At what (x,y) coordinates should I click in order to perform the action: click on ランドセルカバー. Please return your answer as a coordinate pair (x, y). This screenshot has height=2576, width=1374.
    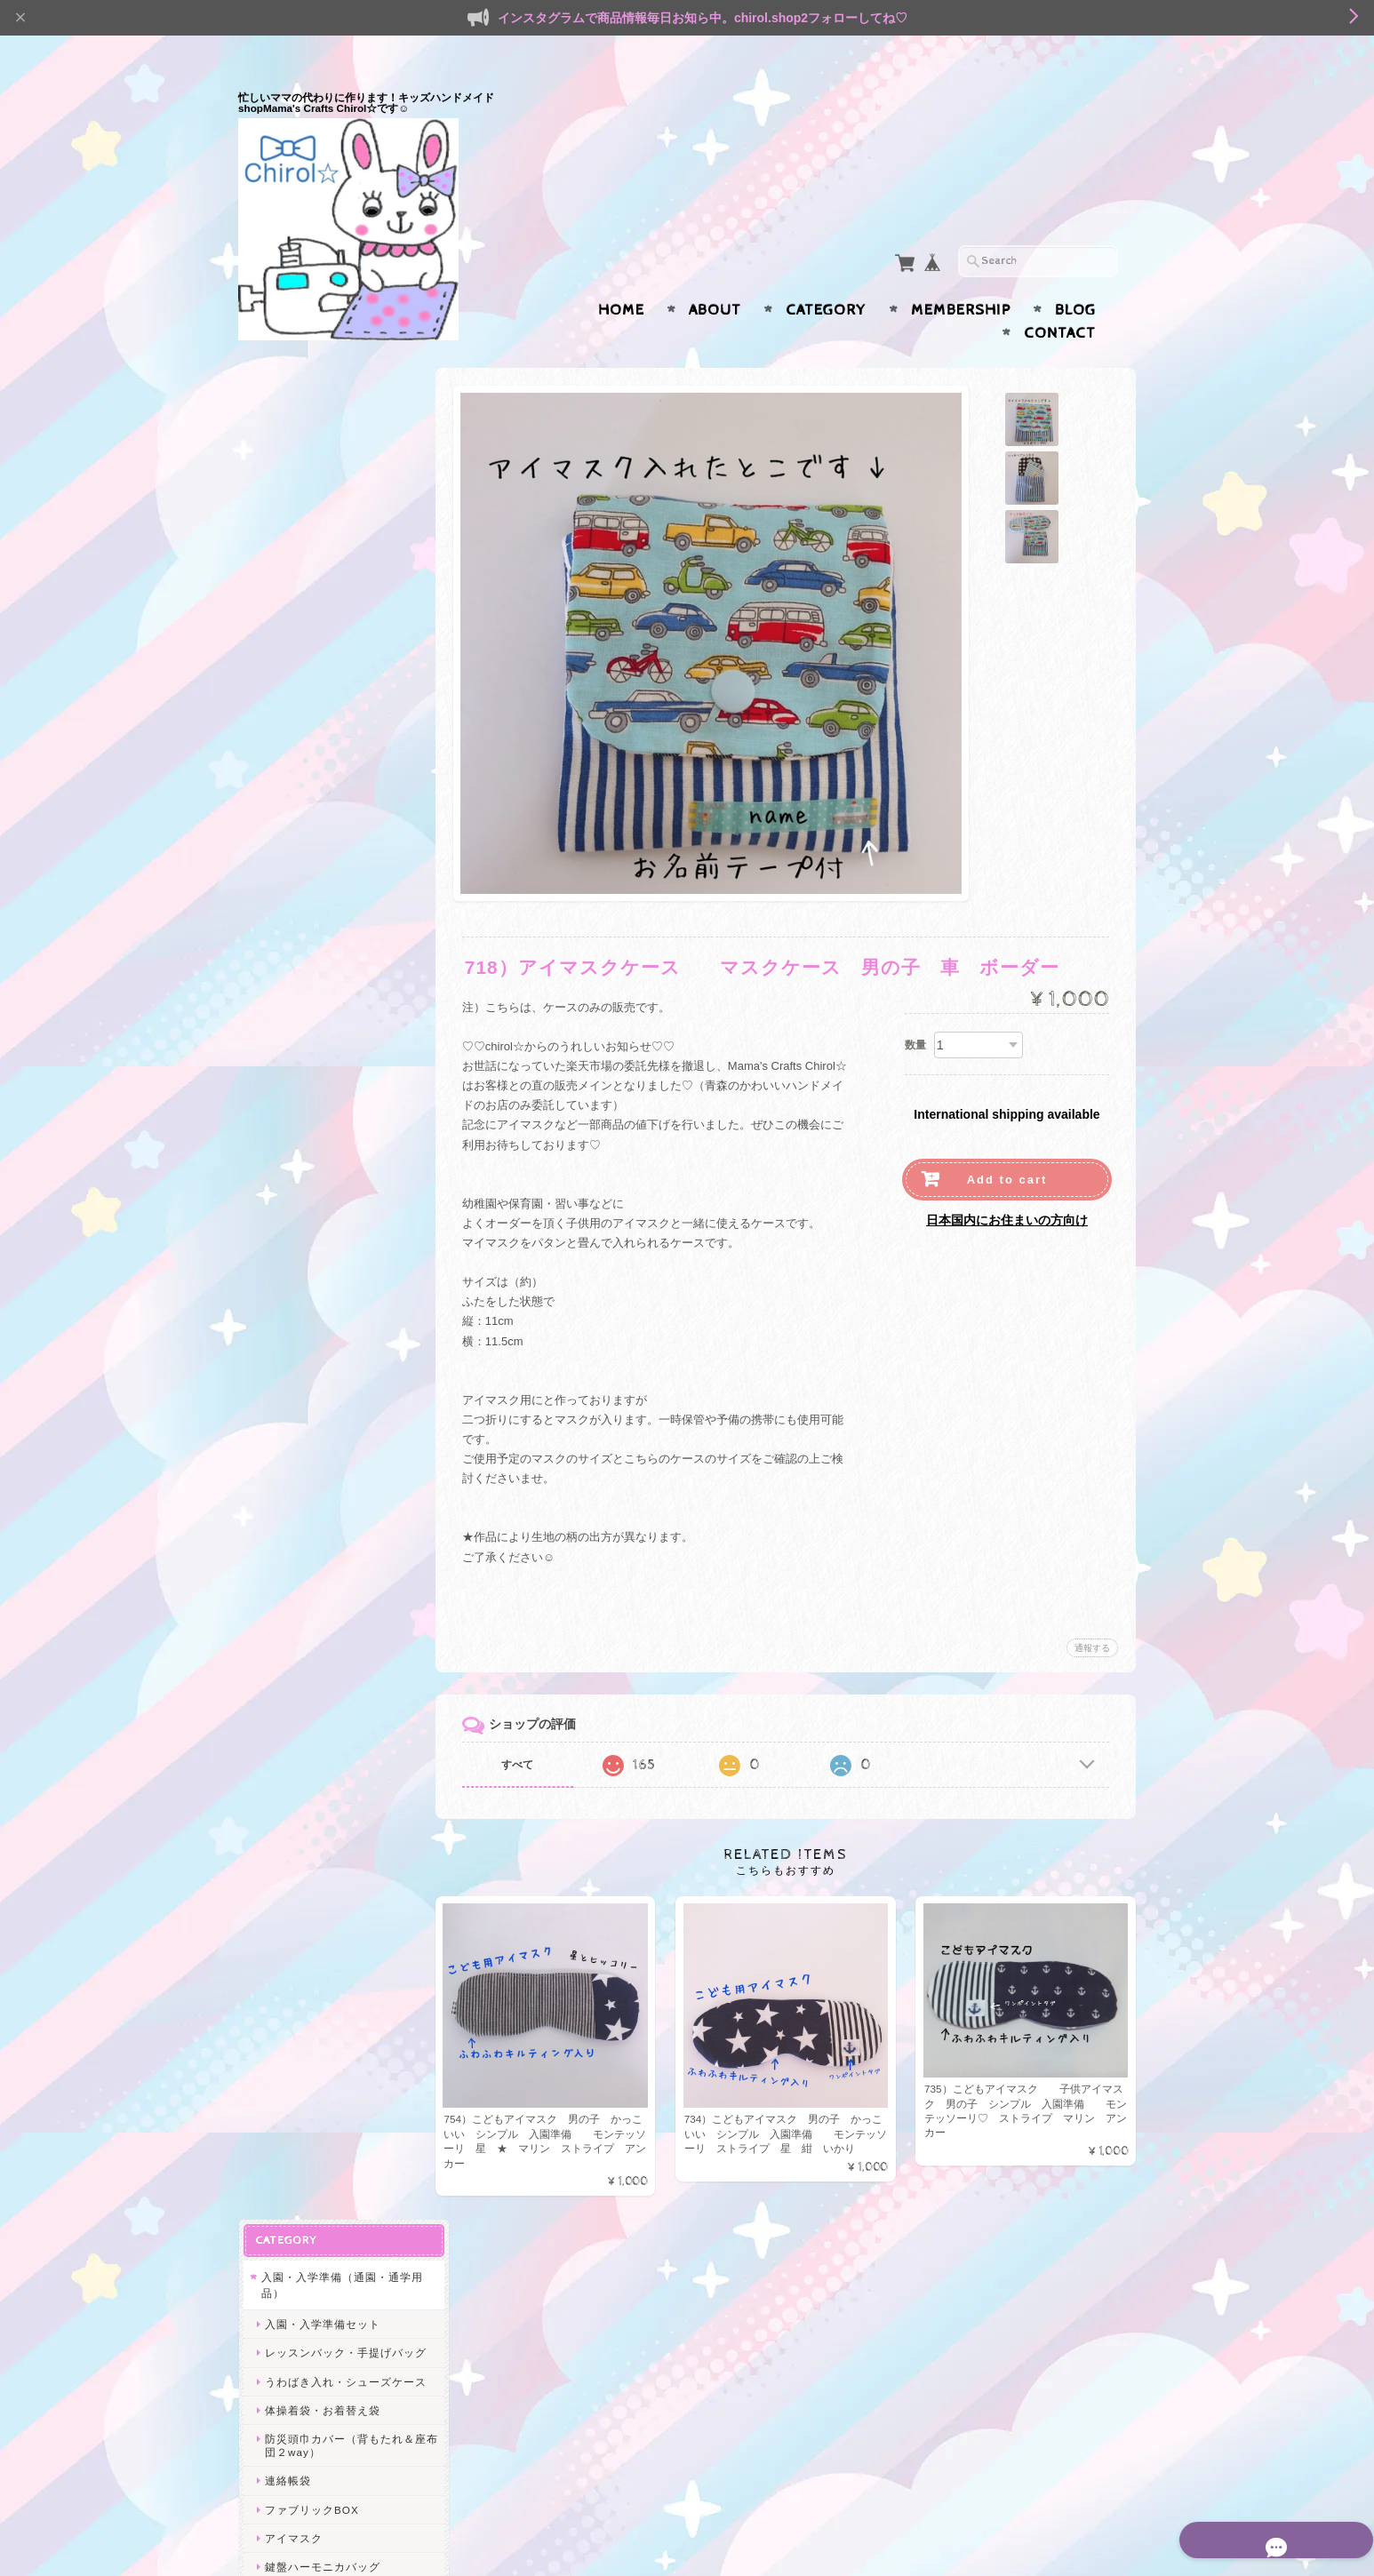
    Looking at the image, I should click on (310, 793).